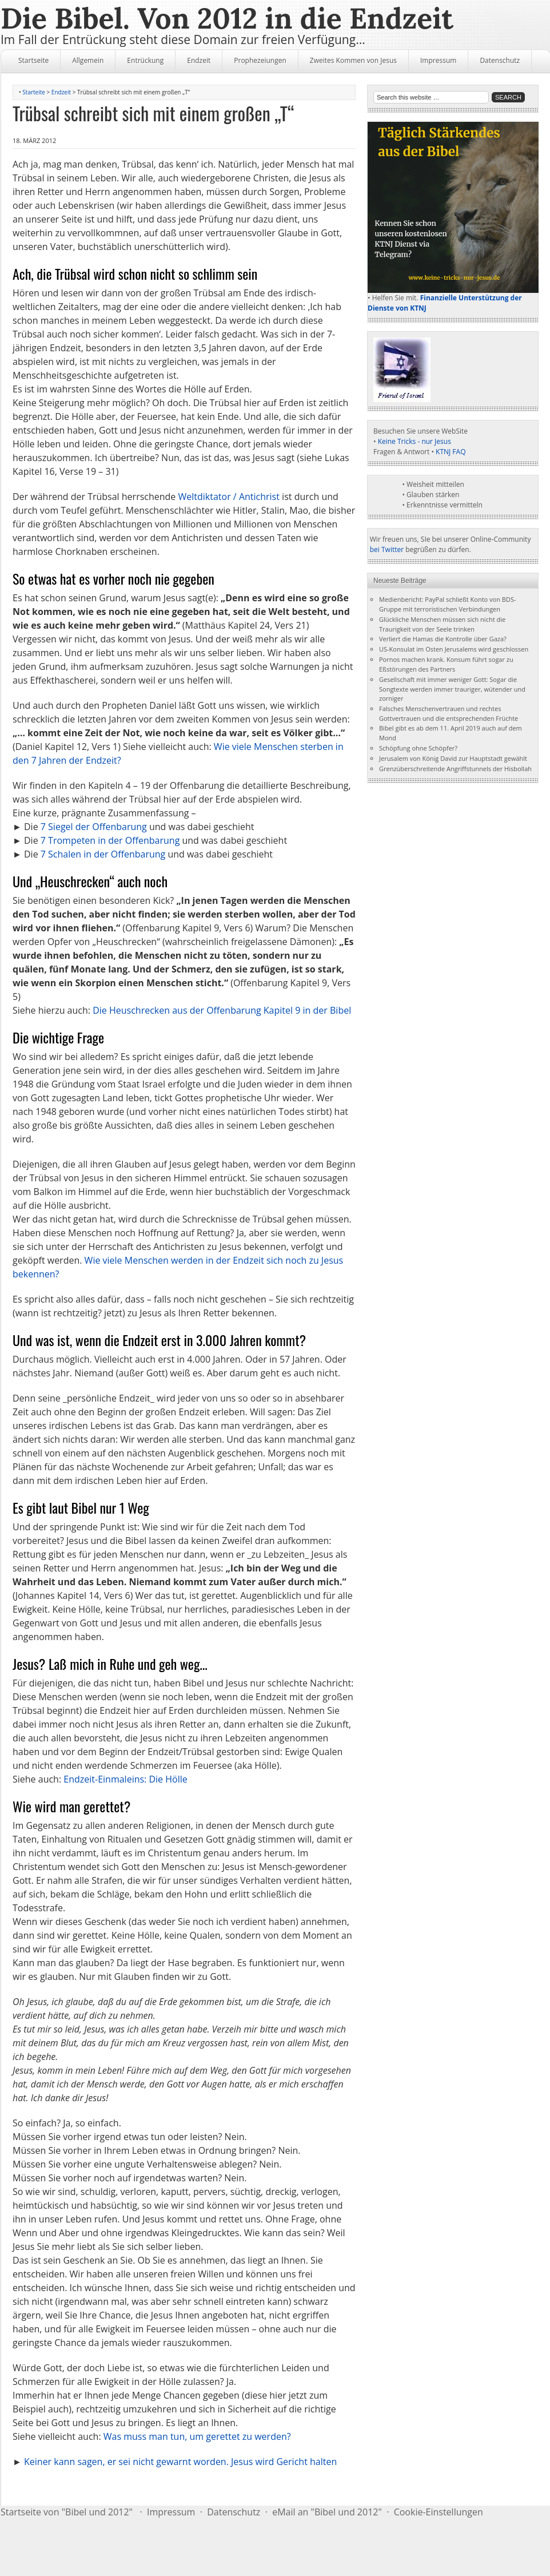 This screenshot has width=550, height=2576. I want to click on Impressum, so click(438, 60).